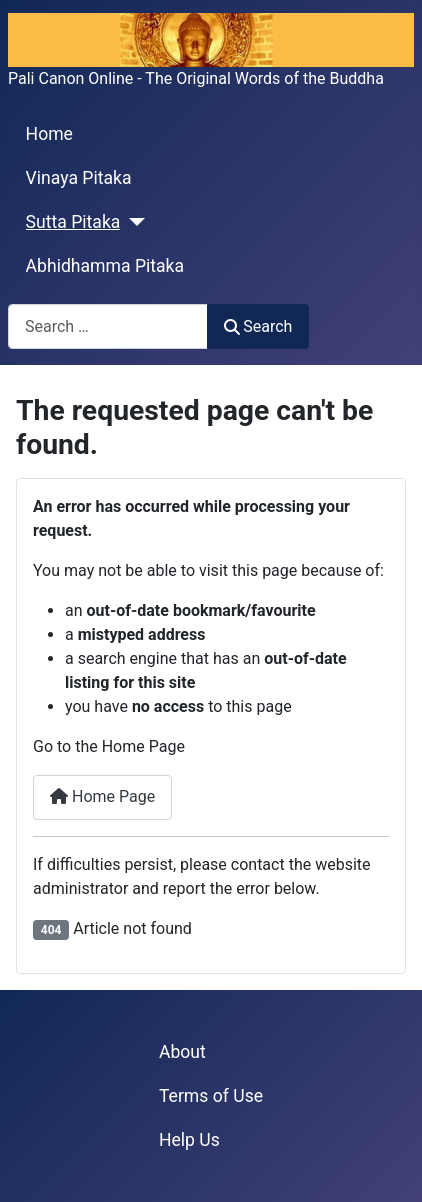 The image size is (422, 1202). What do you see at coordinates (49, 134) in the screenshot?
I see `Home` at bounding box center [49, 134].